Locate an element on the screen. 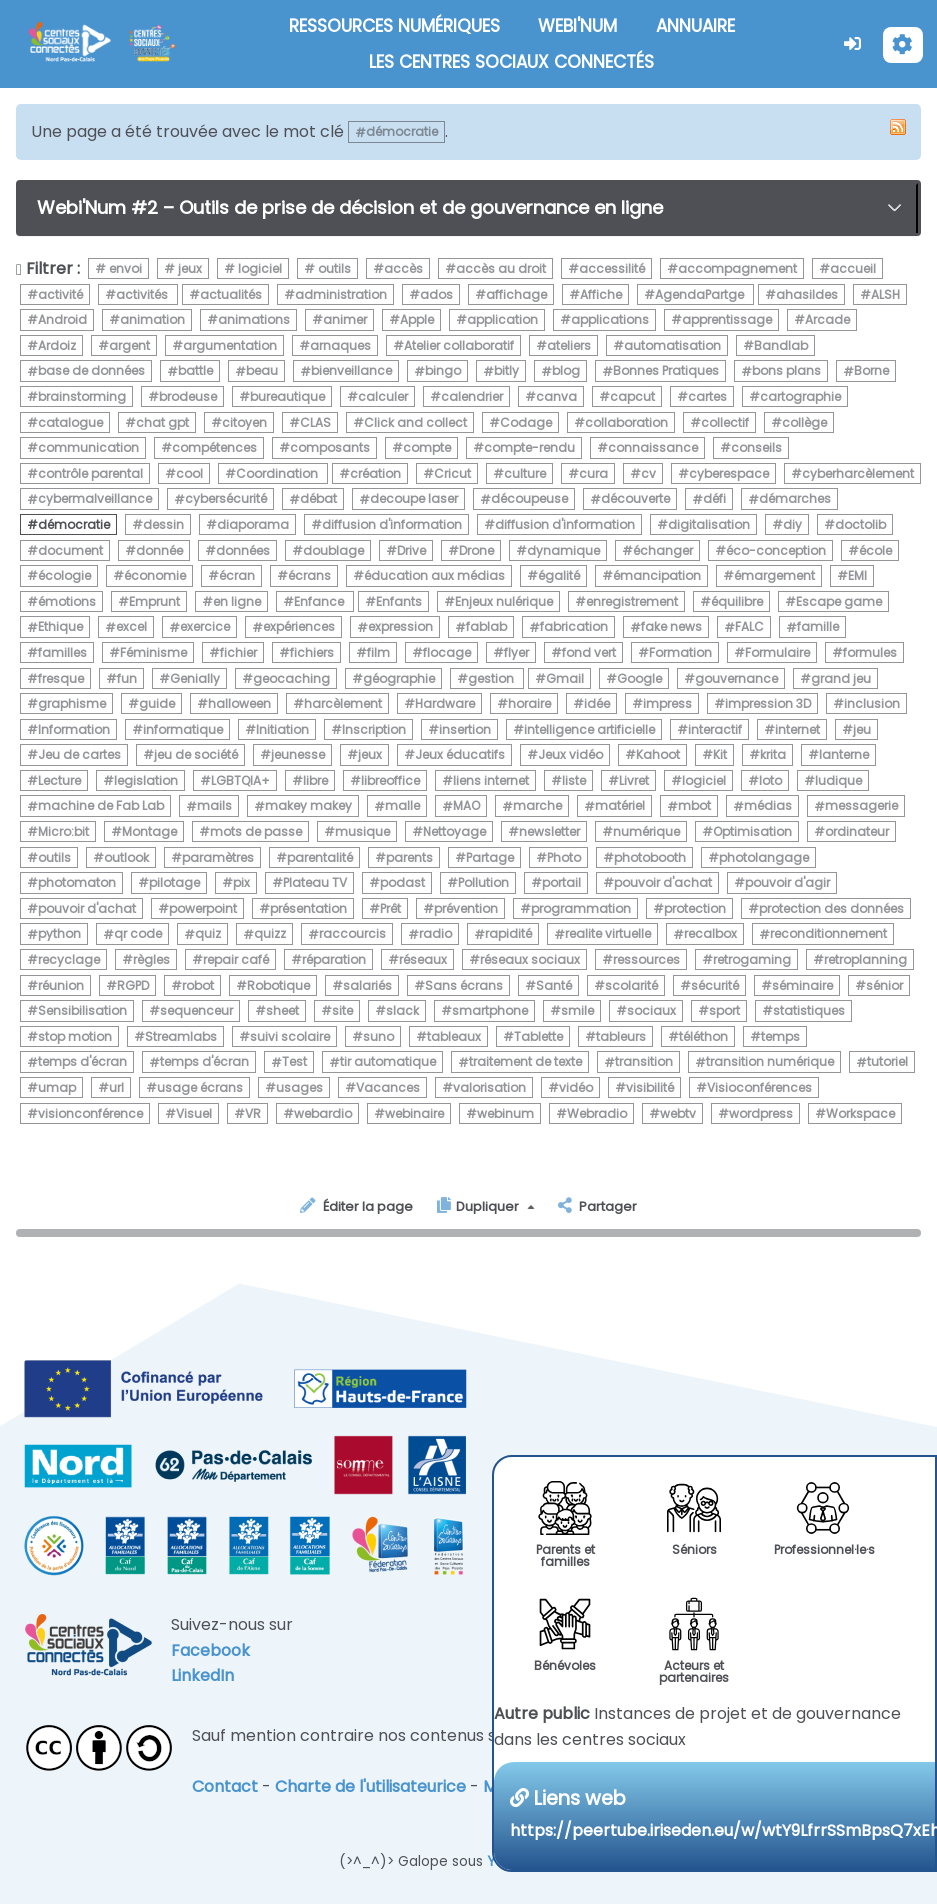 The width and height of the screenshot is (937, 1904). Formation is located at coordinates (680, 652).